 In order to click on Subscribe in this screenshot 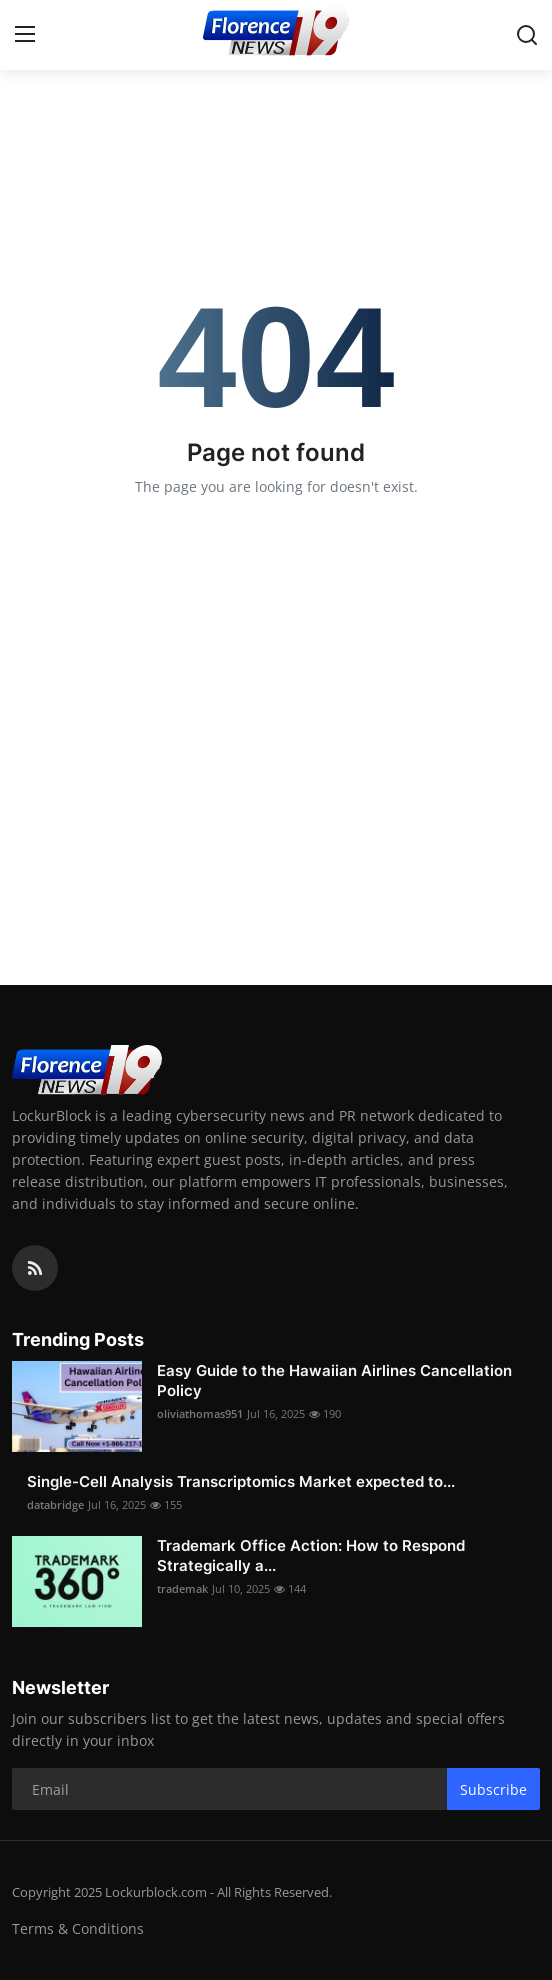, I will do `click(493, 1789)`.